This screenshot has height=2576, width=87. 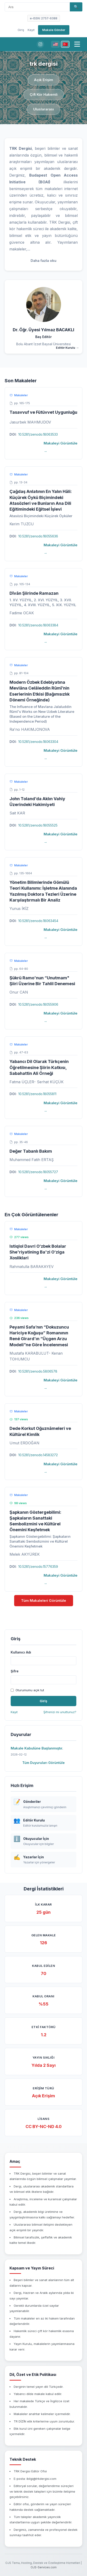 I want to click on 10.5281/zenodo.14583272, so click(x=38, y=1455).